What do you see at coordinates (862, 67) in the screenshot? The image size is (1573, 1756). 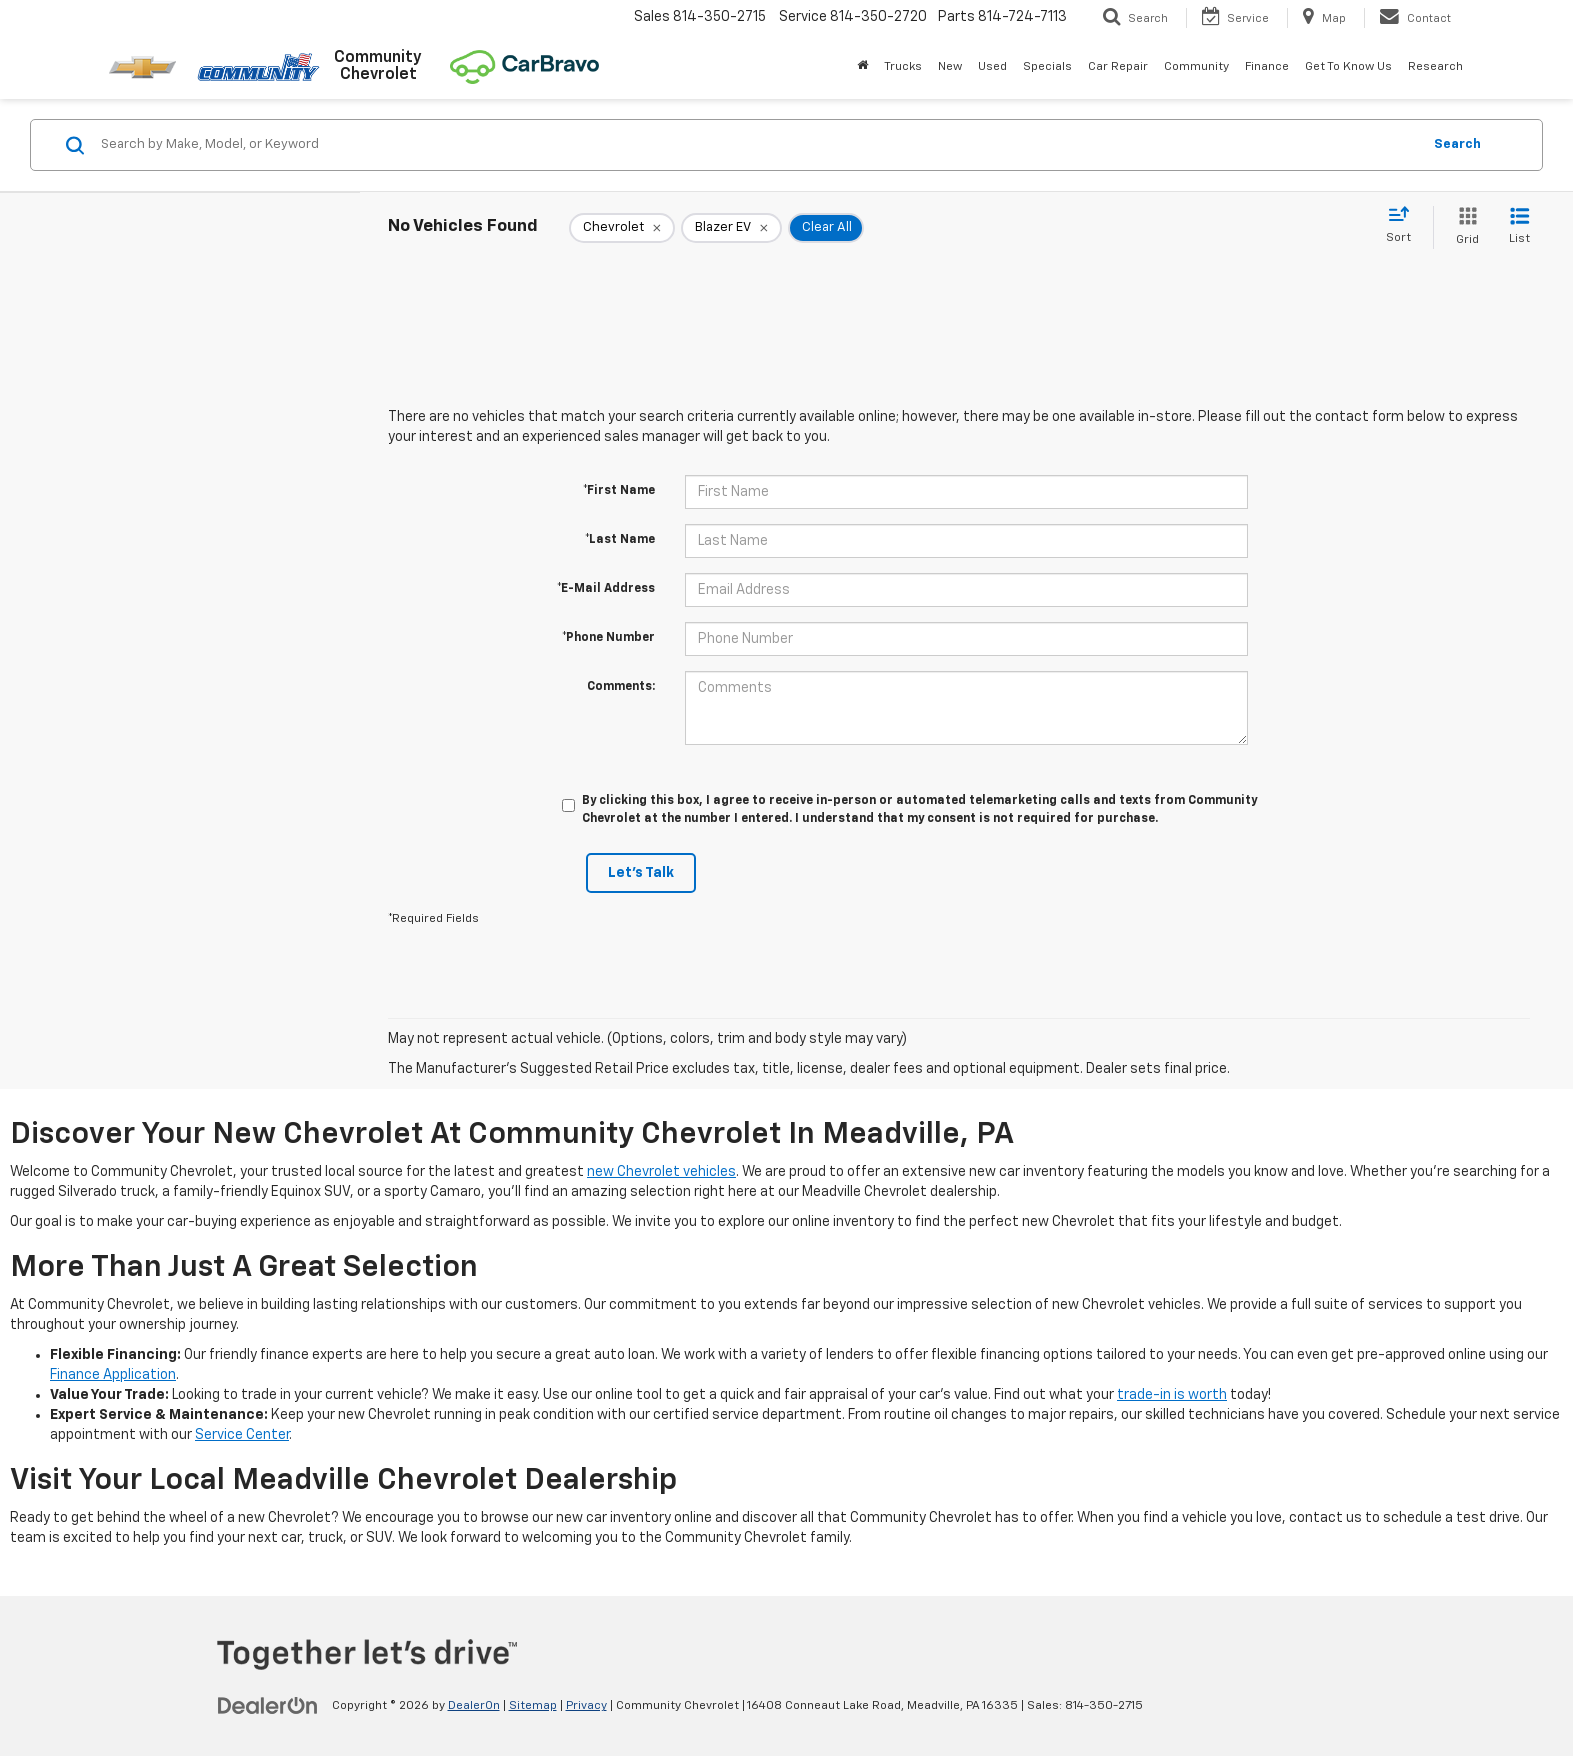 I see `[Home]` at bounding box center [862, 67].